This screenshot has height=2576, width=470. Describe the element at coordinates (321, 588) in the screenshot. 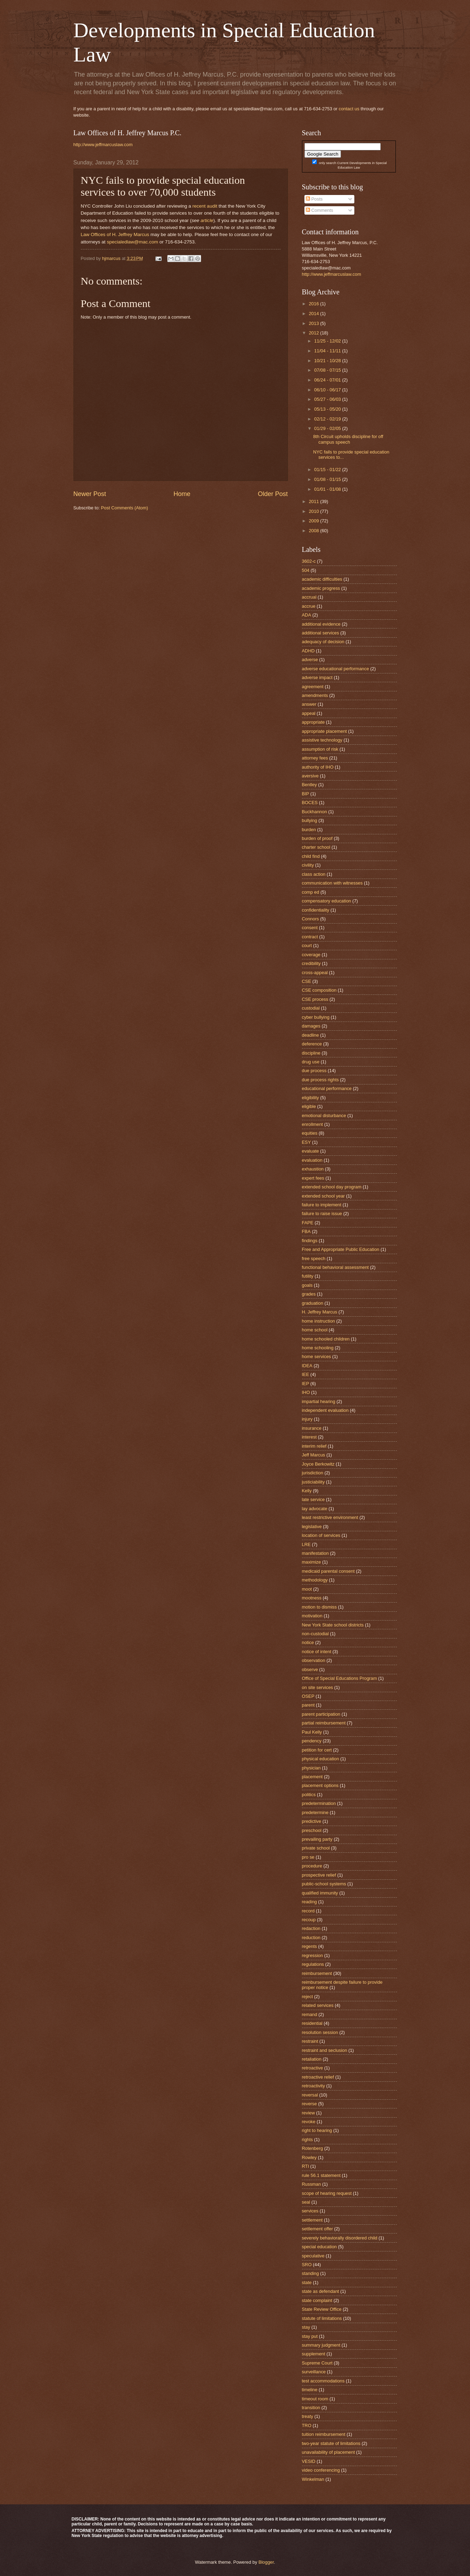

I see `academic progress` at that location.